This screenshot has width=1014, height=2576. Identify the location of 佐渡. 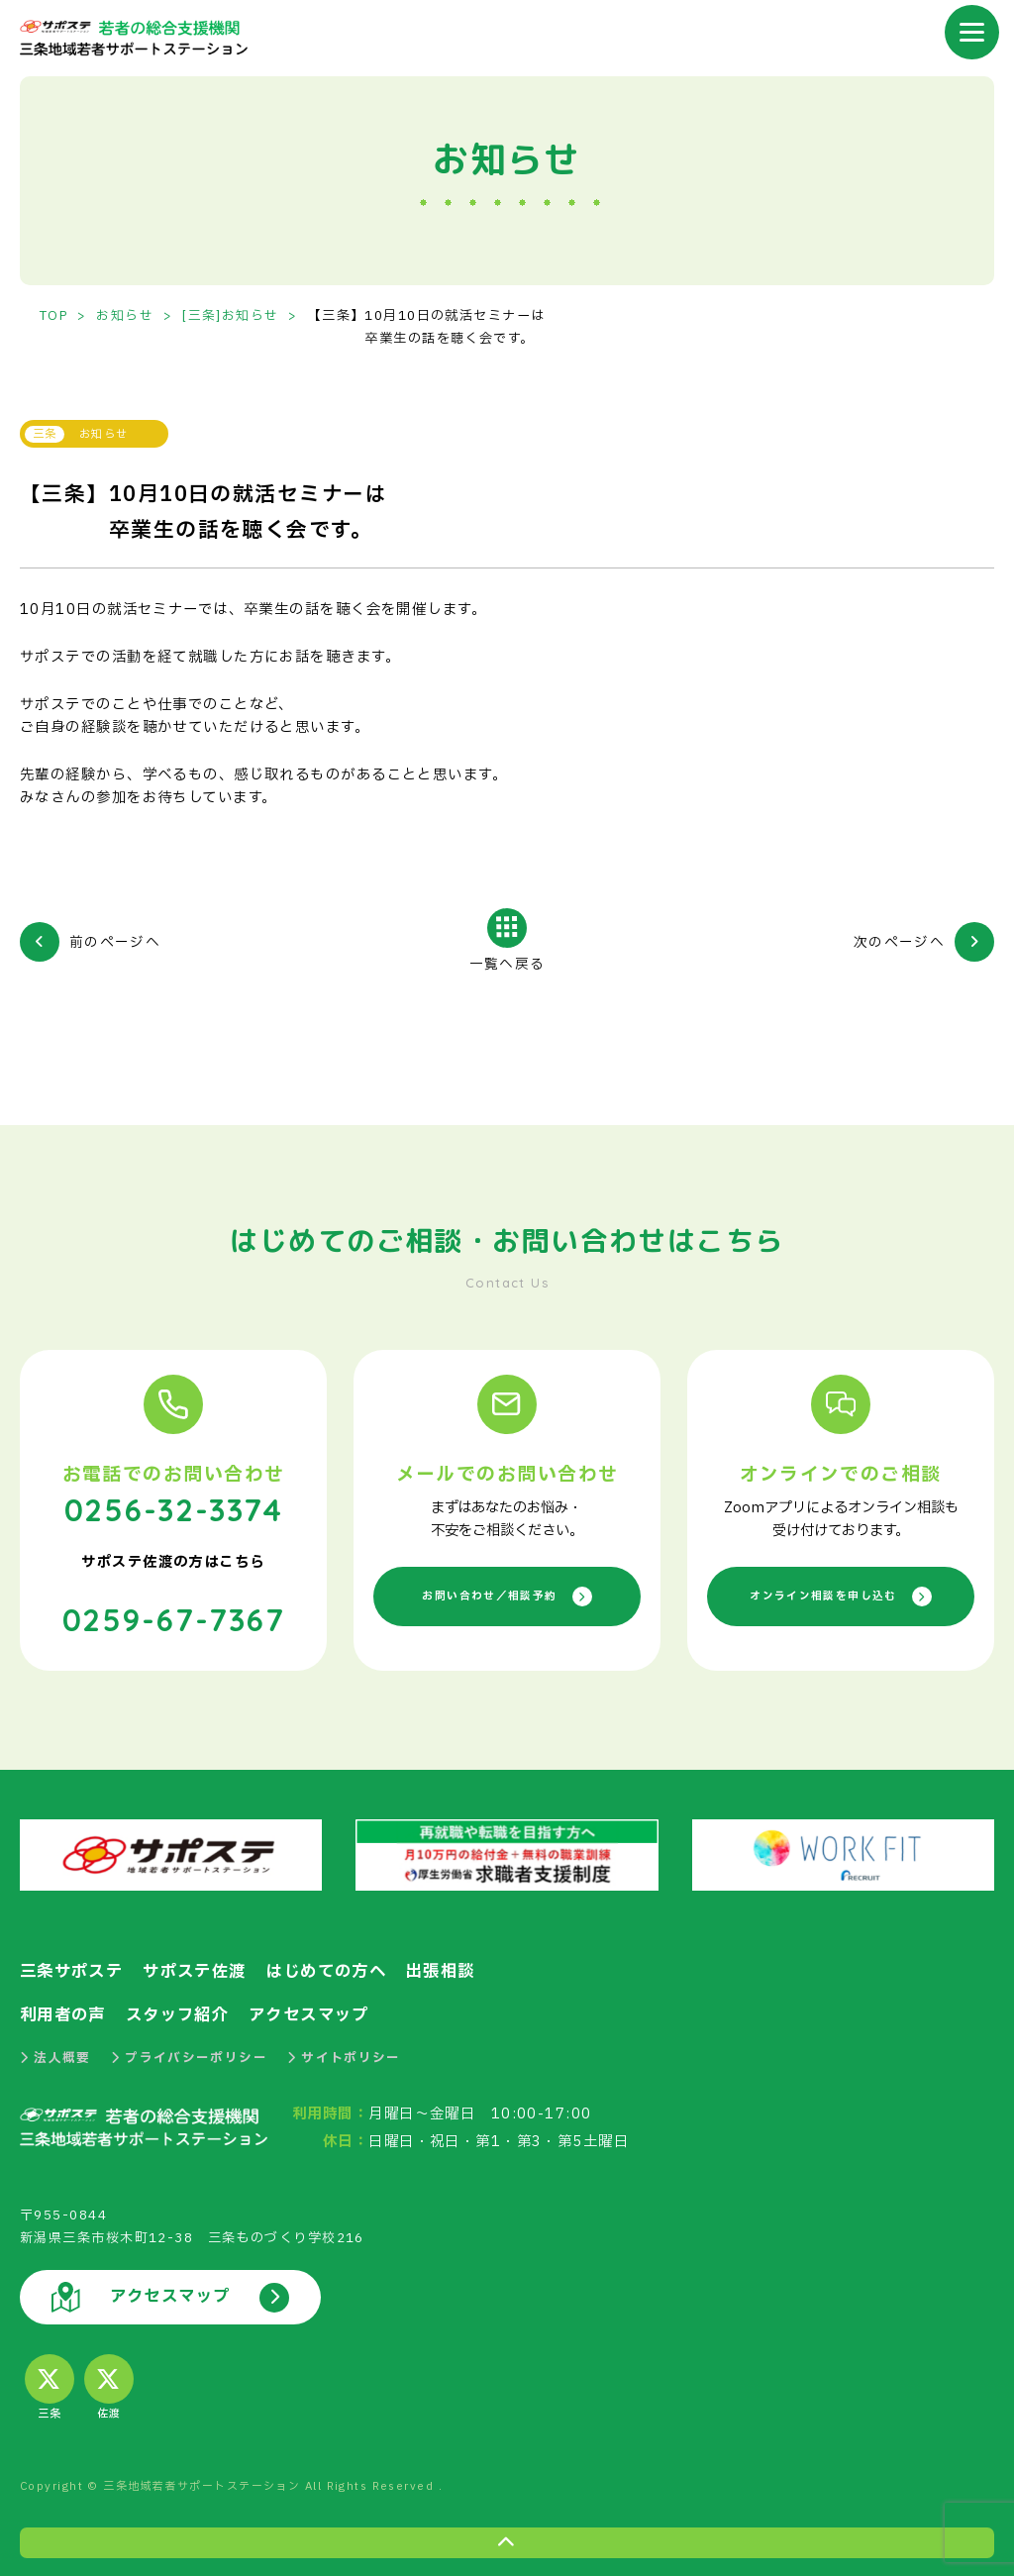
(109, 2384).